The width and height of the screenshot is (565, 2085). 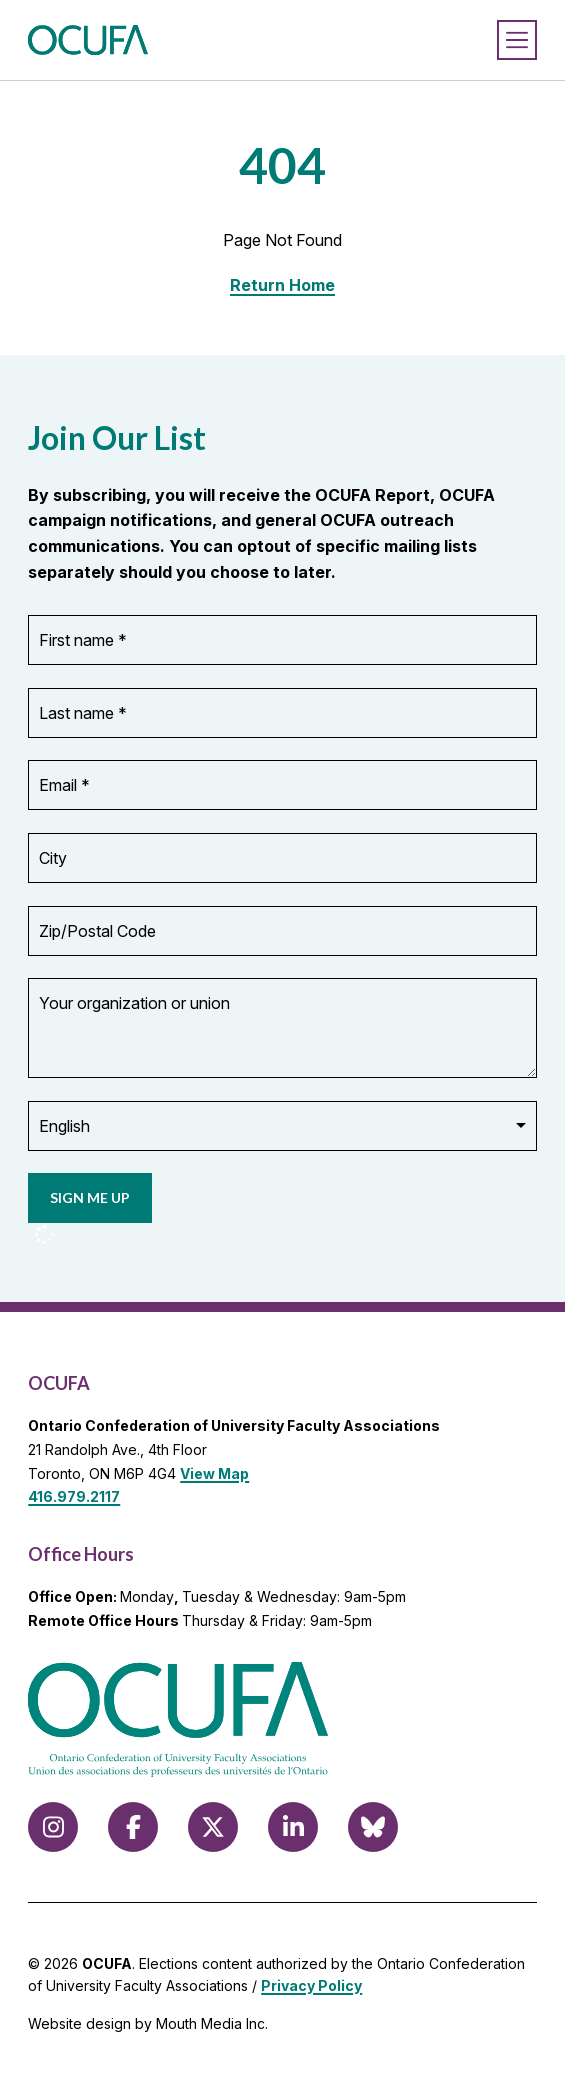 I want to click on 416.979.2117 [call 416.979.2117], so click(x=74, y=1496).